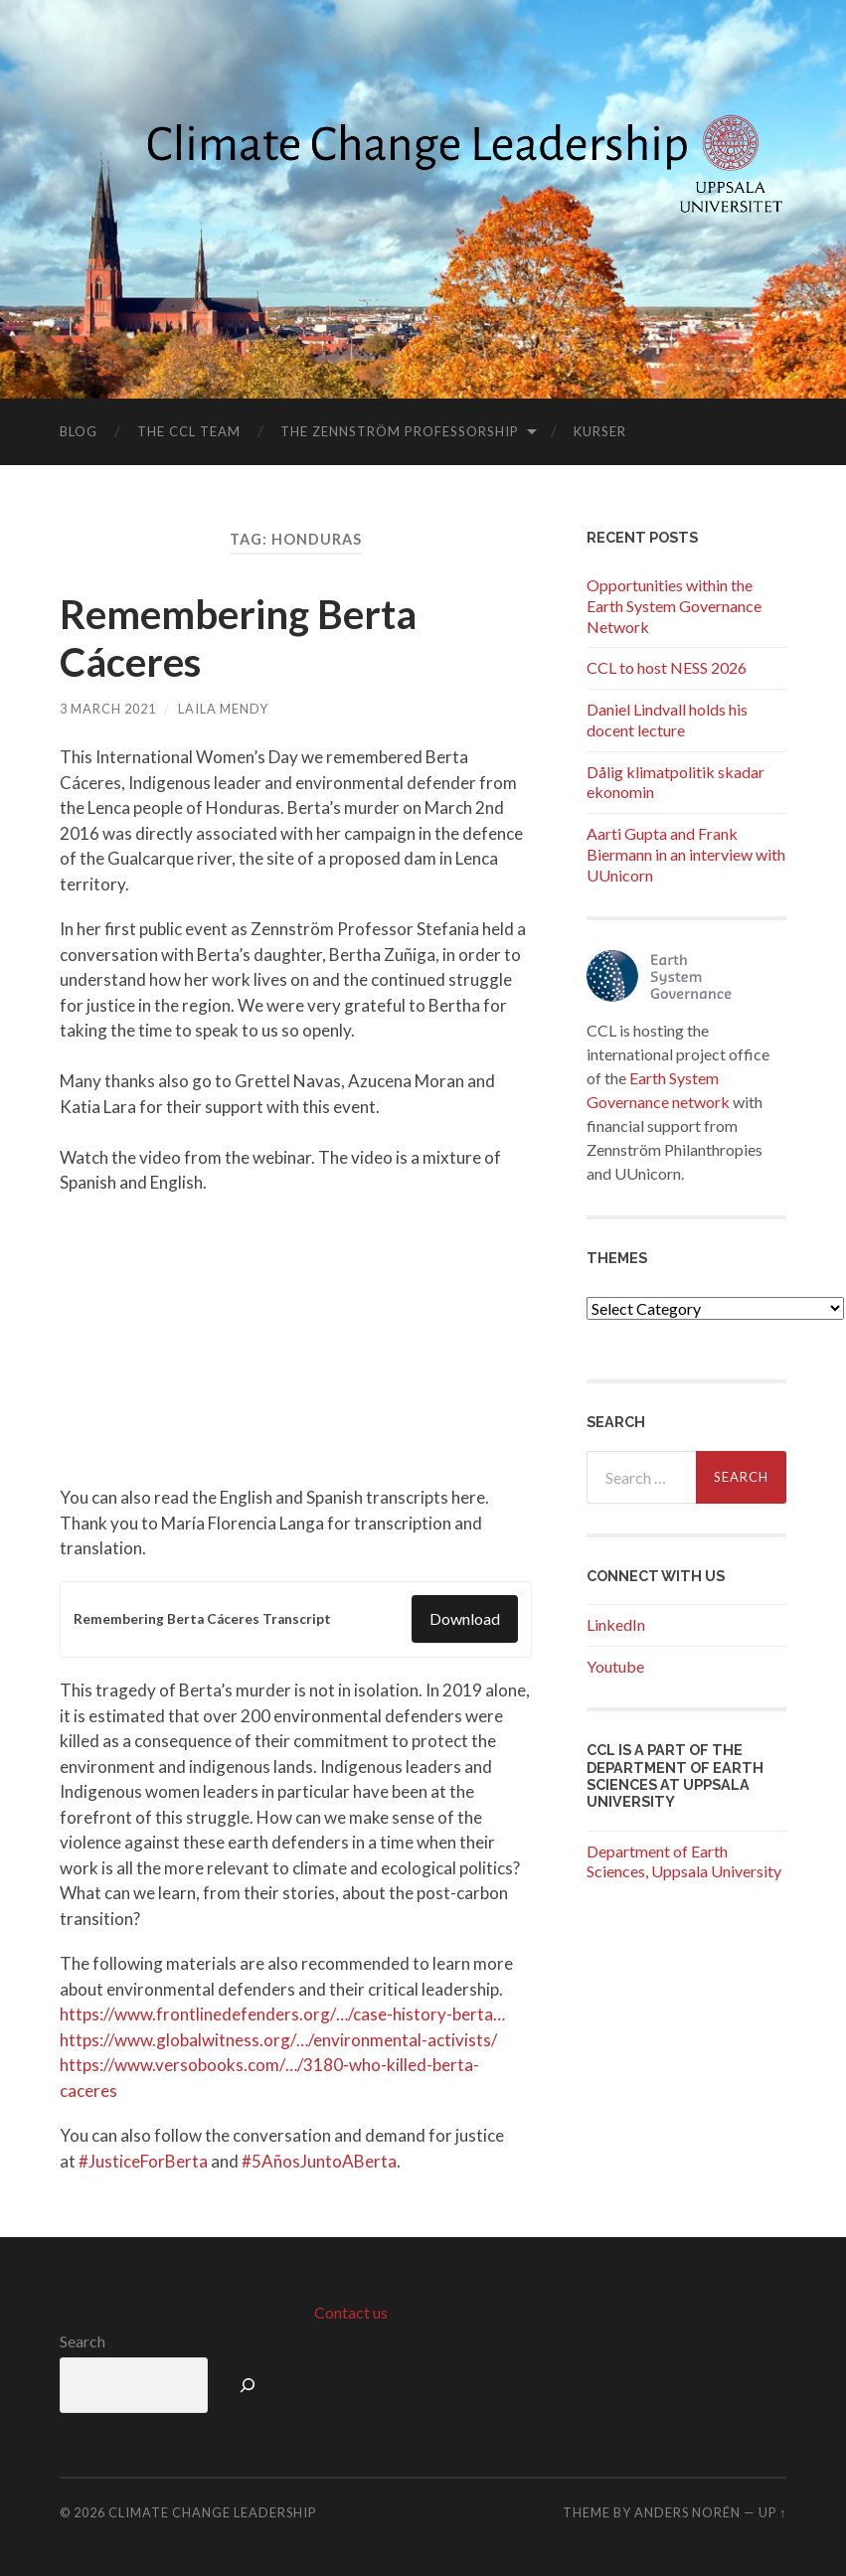 Image resolution: width=846 pixels, height=2576 pixels. What do you see at coordinates (667, 667) in the screenshot?
I see `CCL to host NESS 2026` at bounding box center [667, 667].